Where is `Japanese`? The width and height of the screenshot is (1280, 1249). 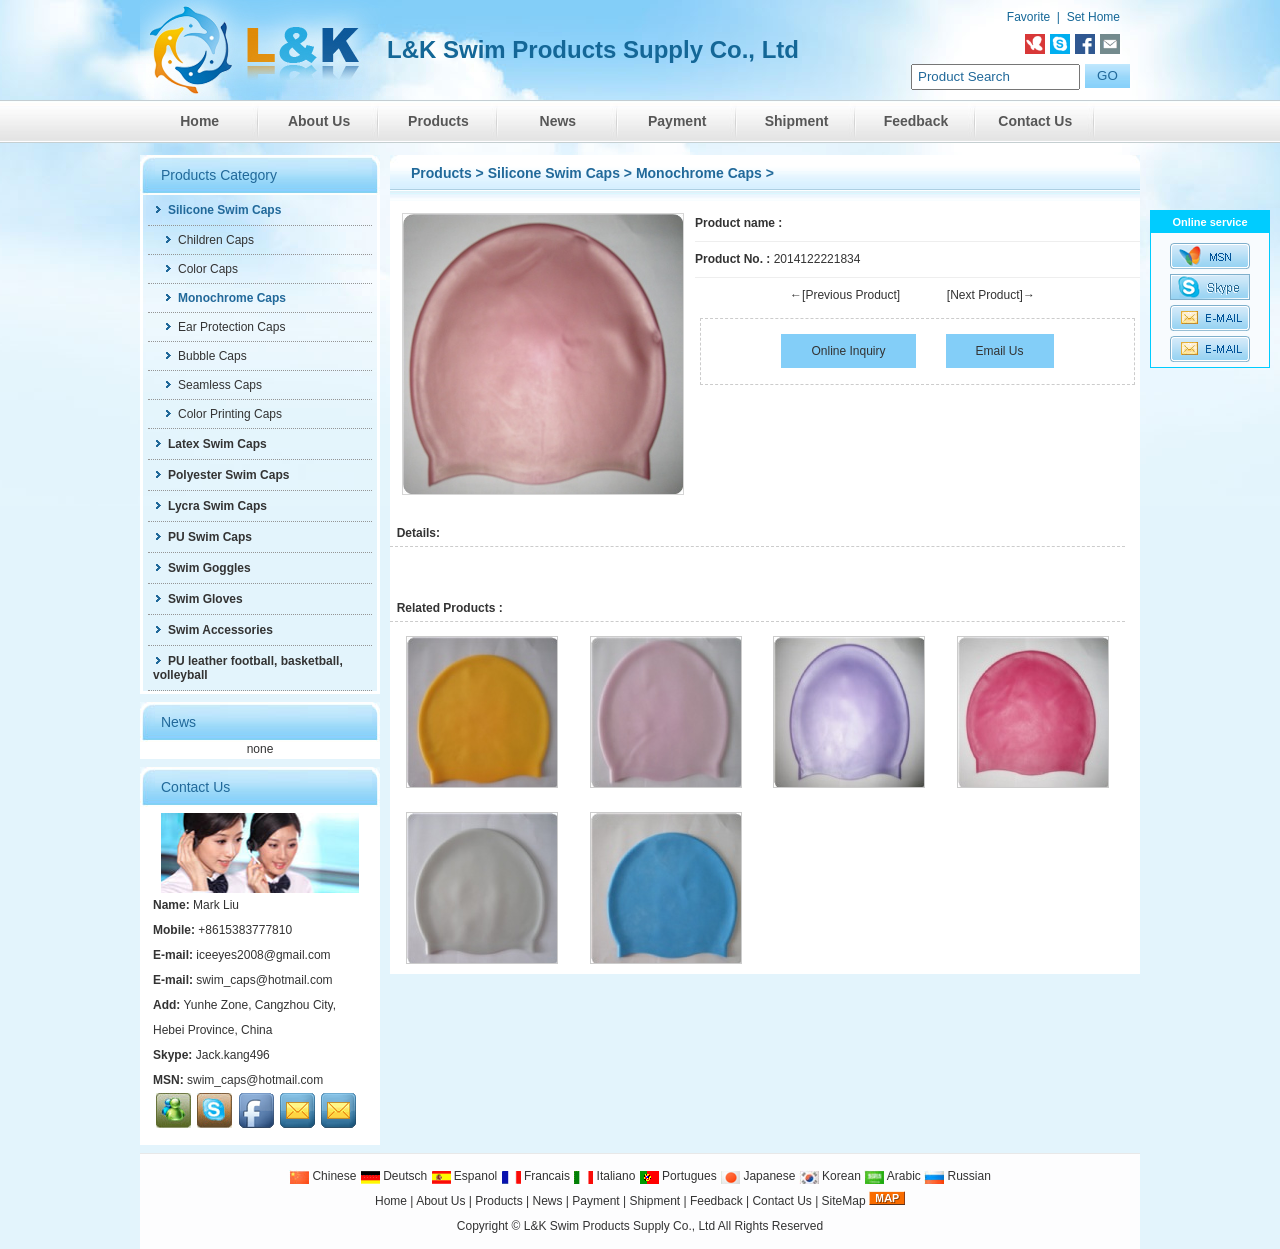
Japanese is located at coordinates (757, 1176).